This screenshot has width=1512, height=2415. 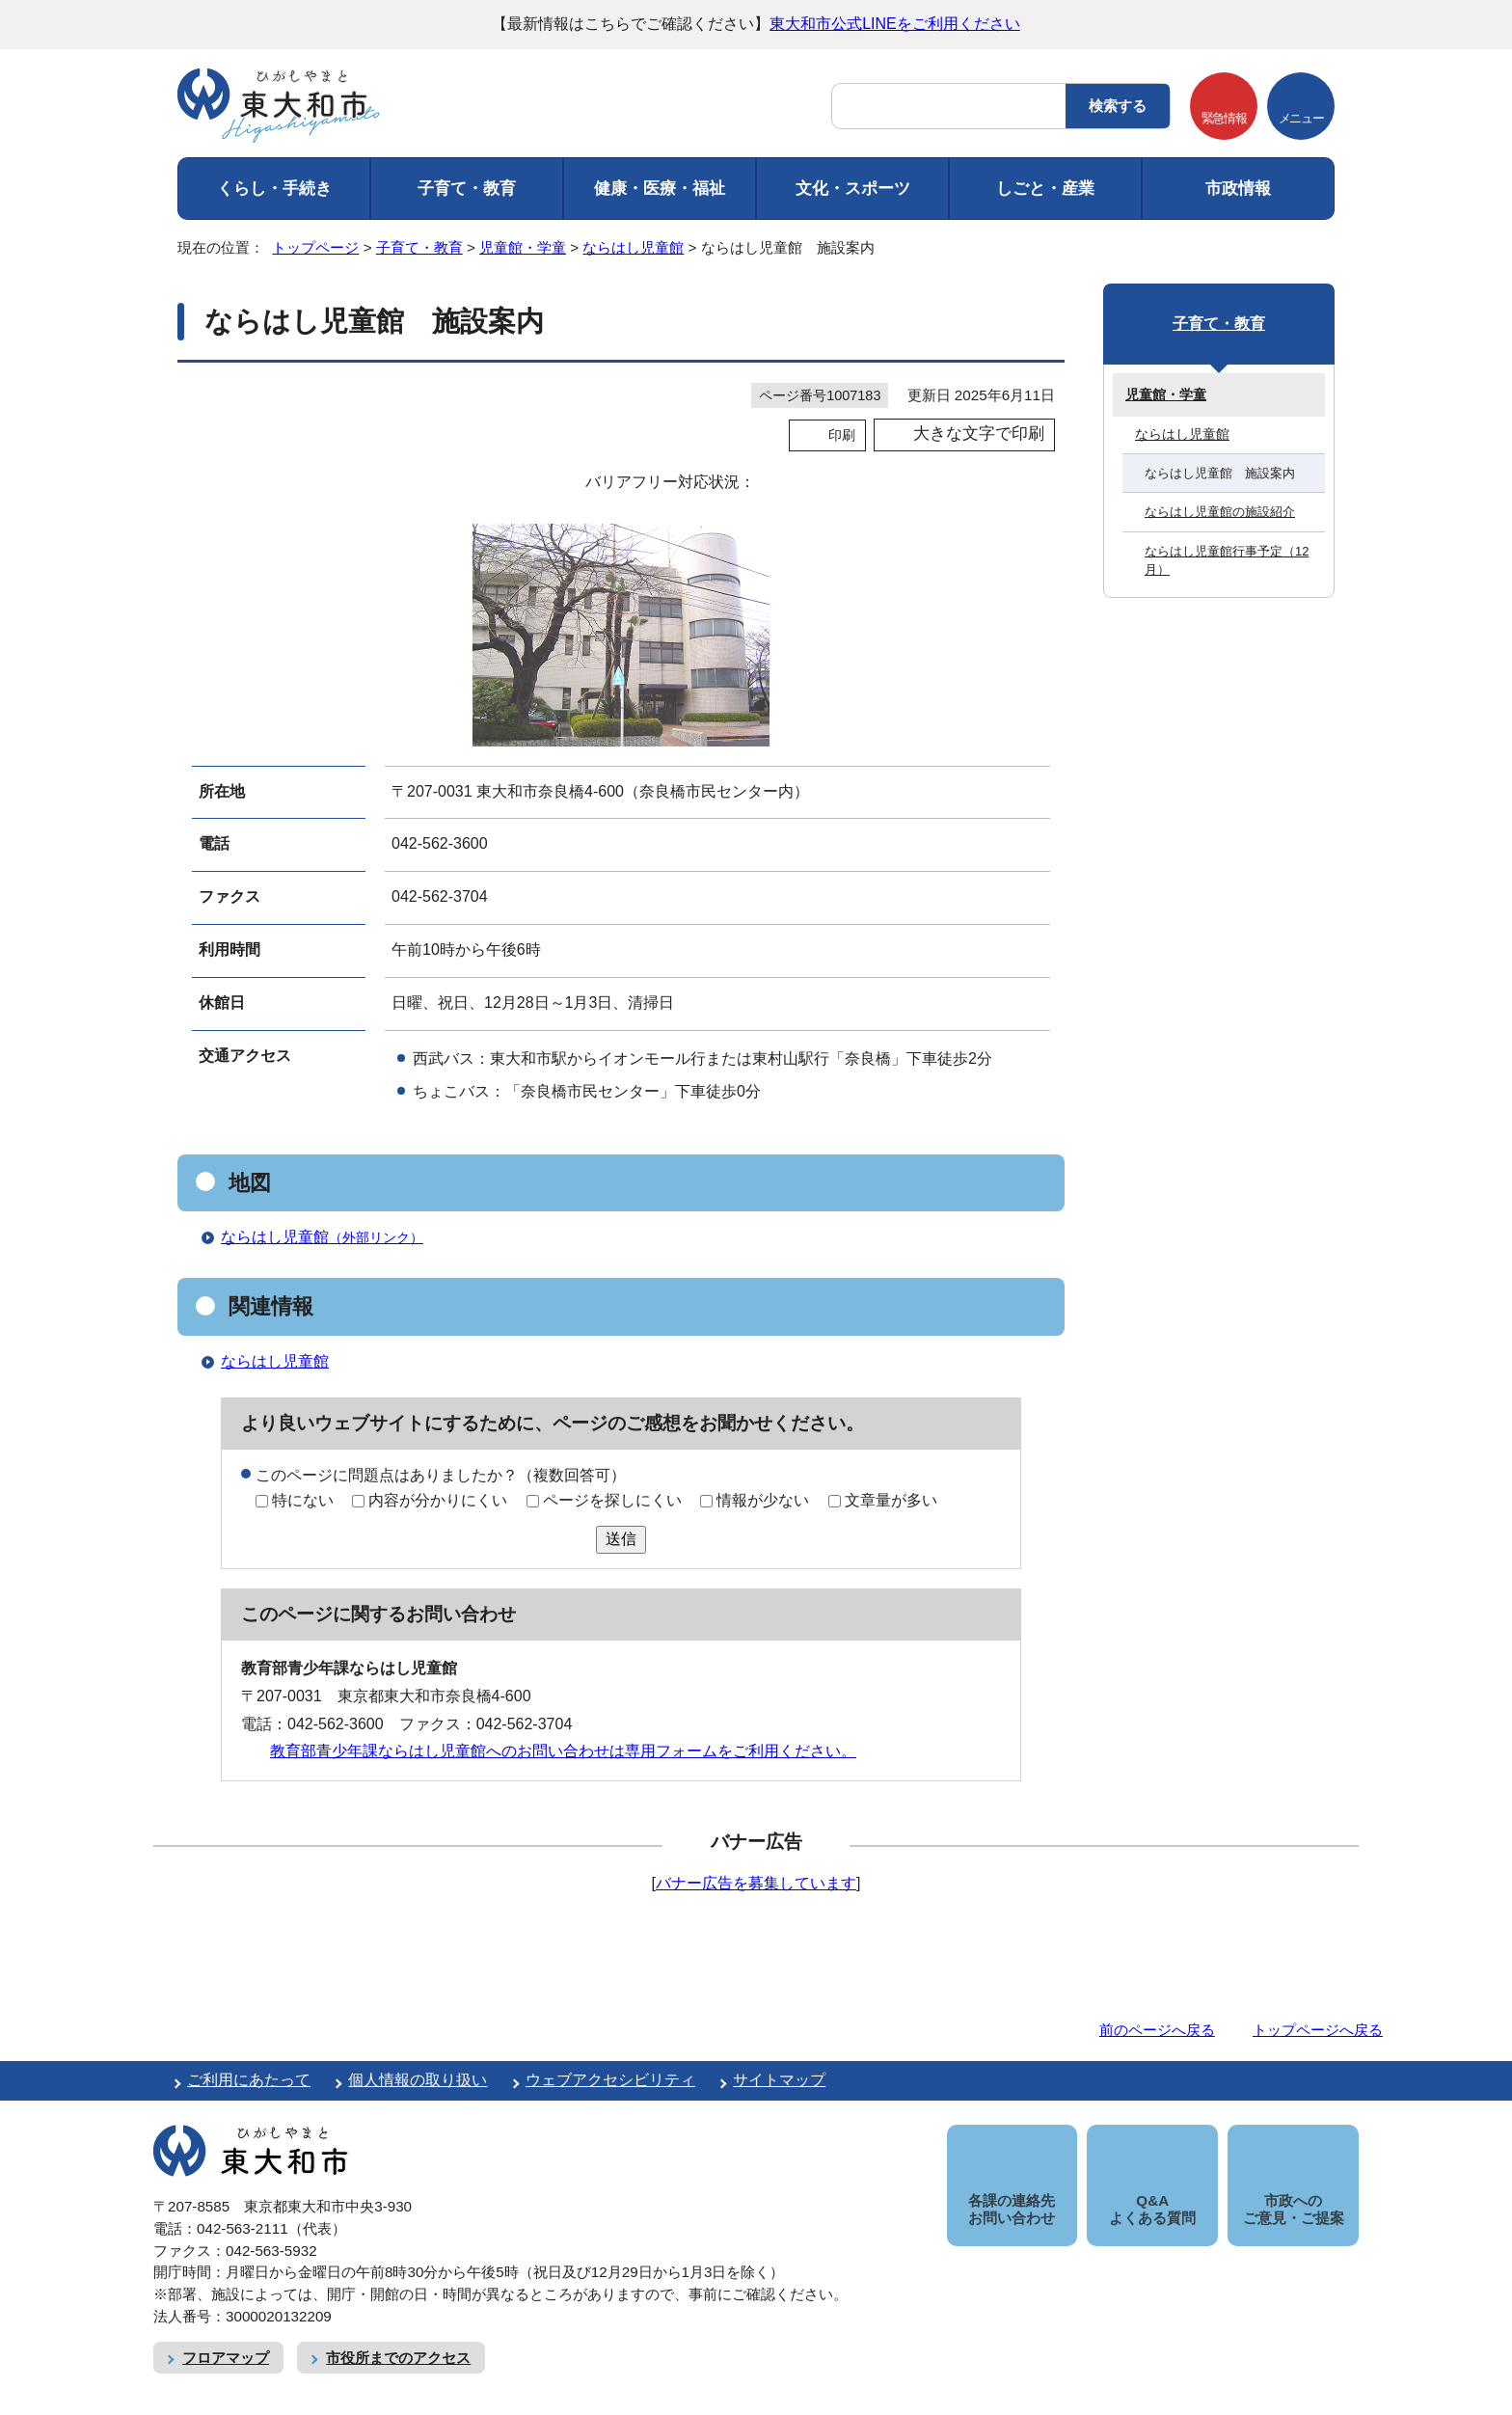 I want to click on 市政情報, so click(x=1238, y=188).